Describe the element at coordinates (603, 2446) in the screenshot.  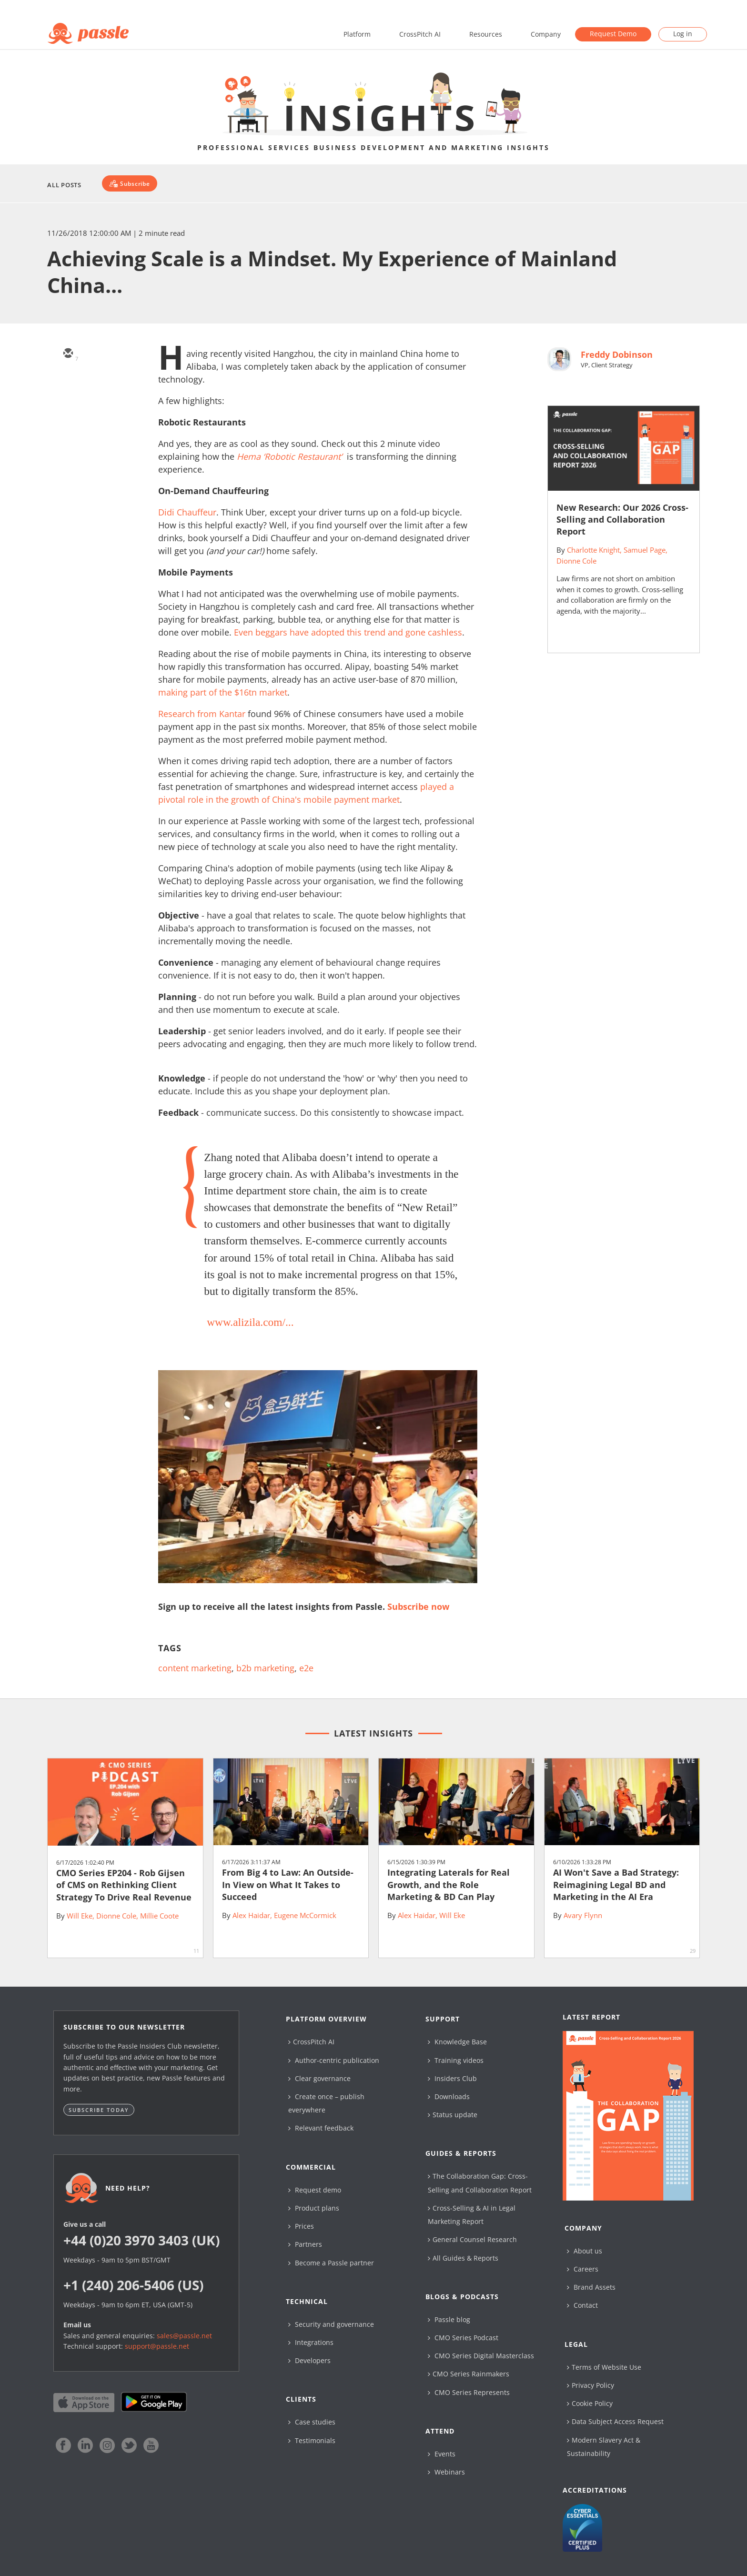
I see `Modern Slavery Act & Sustainability` at that location.